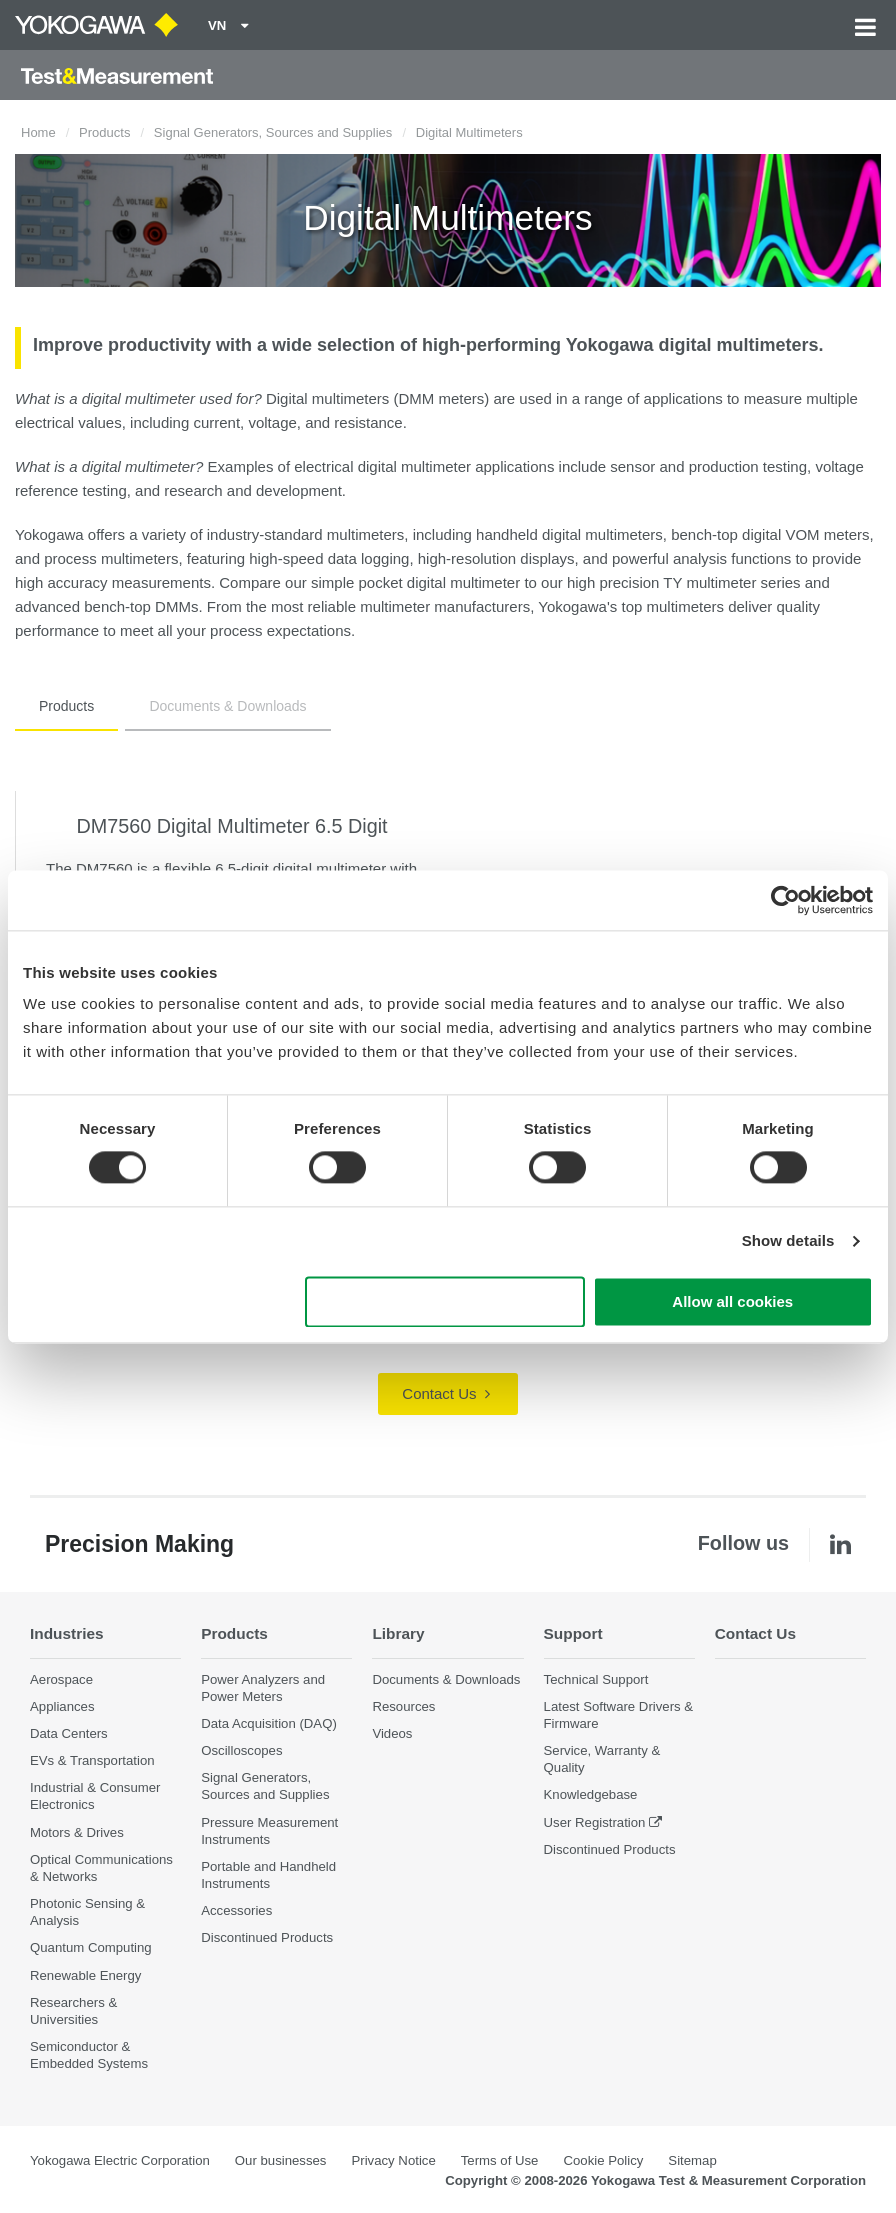 The height and width of the screenshot is (2213, 896). Describe the element at coordinates (591, 1794) in the screenshot. I see `Knowledgebase` at that location.